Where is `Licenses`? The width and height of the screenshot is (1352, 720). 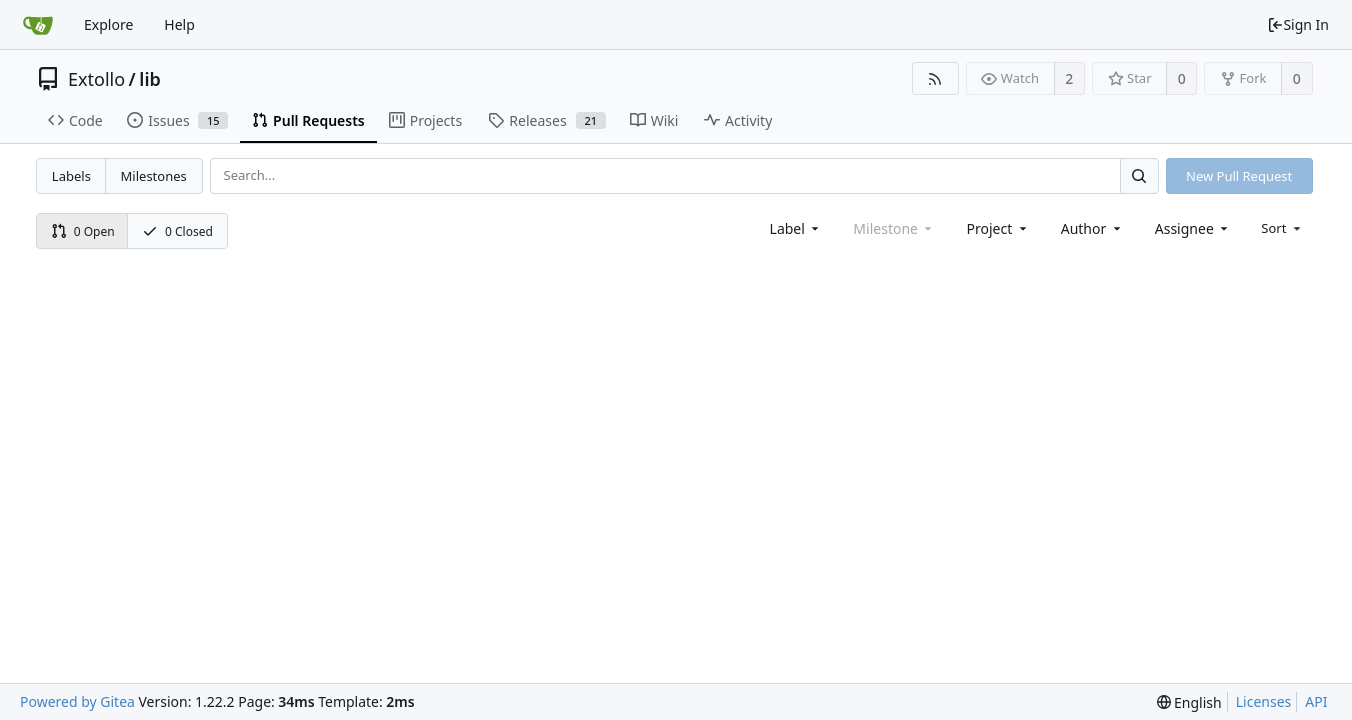 Licenses is located at coordinates (1264, 701).